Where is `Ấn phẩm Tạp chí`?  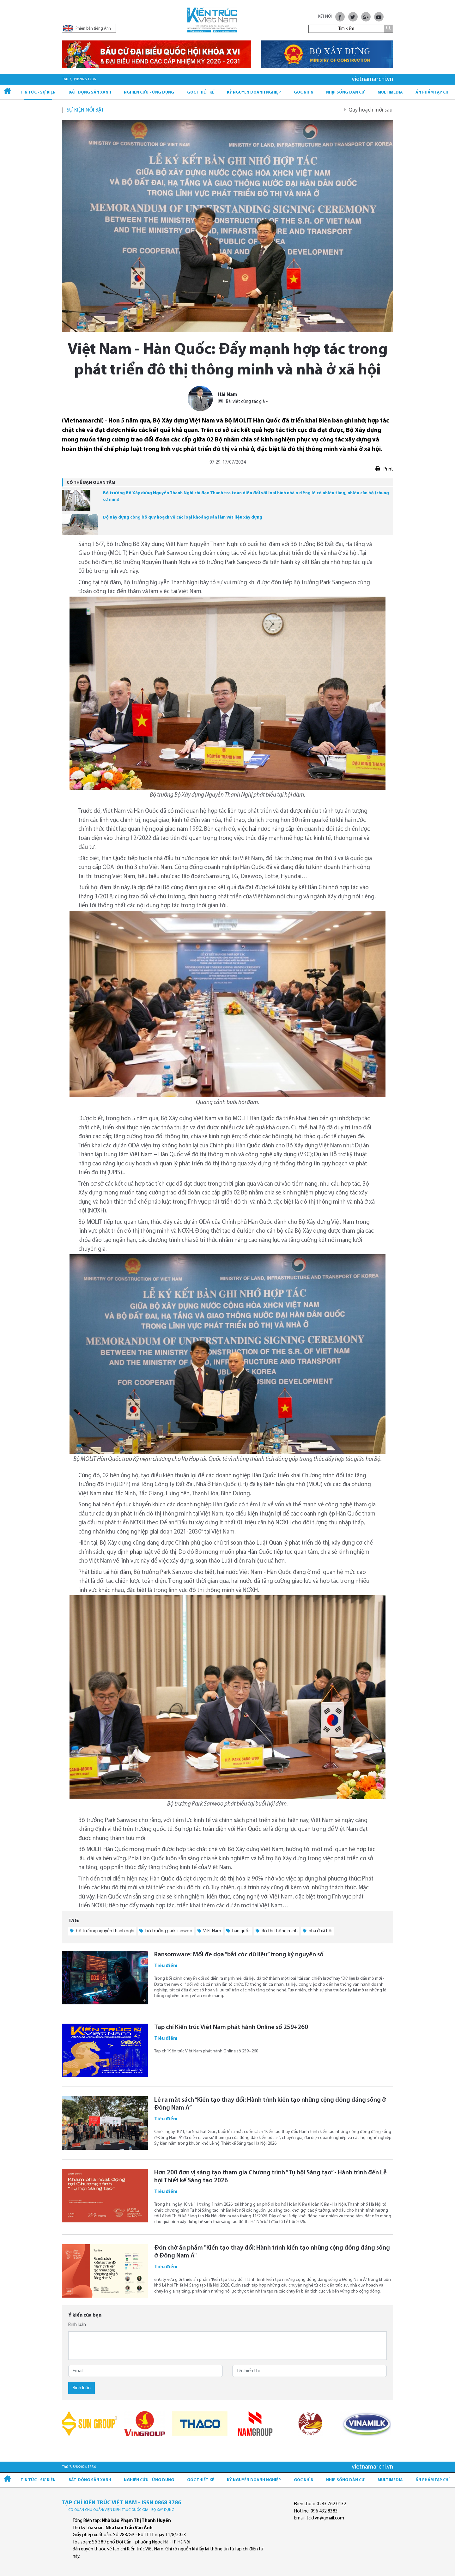 Ấn phẩm Tạp chí is located at coordinates (433, 92).